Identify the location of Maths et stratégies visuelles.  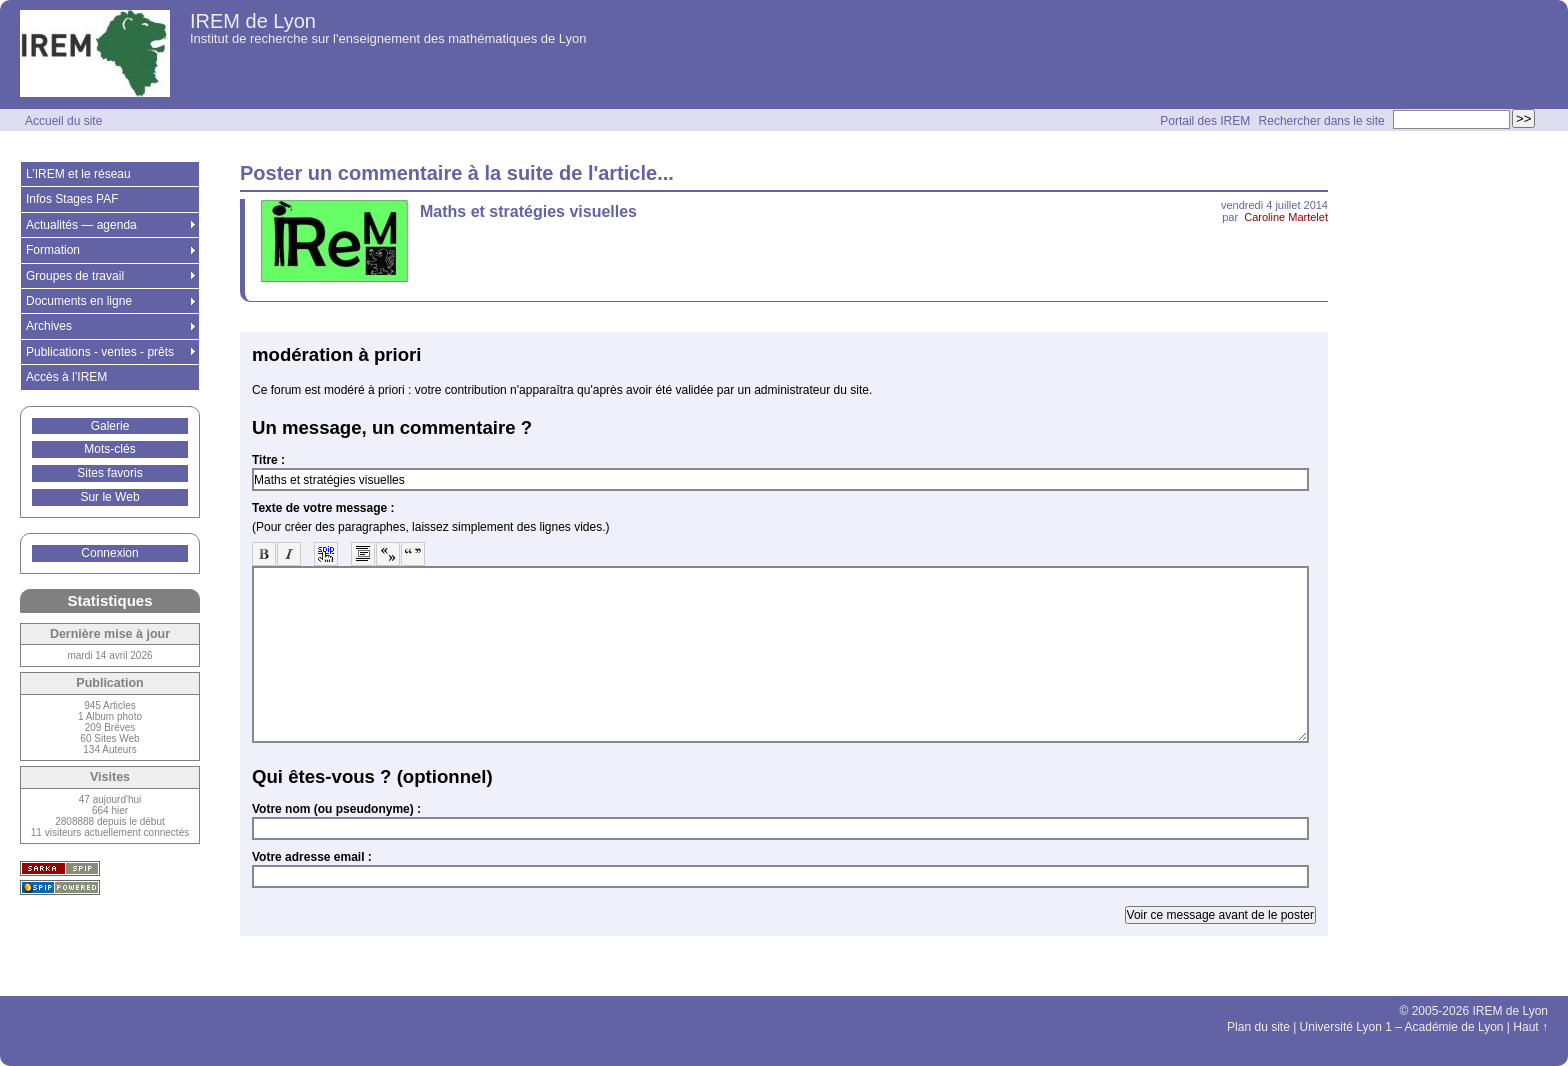
(528, 211).